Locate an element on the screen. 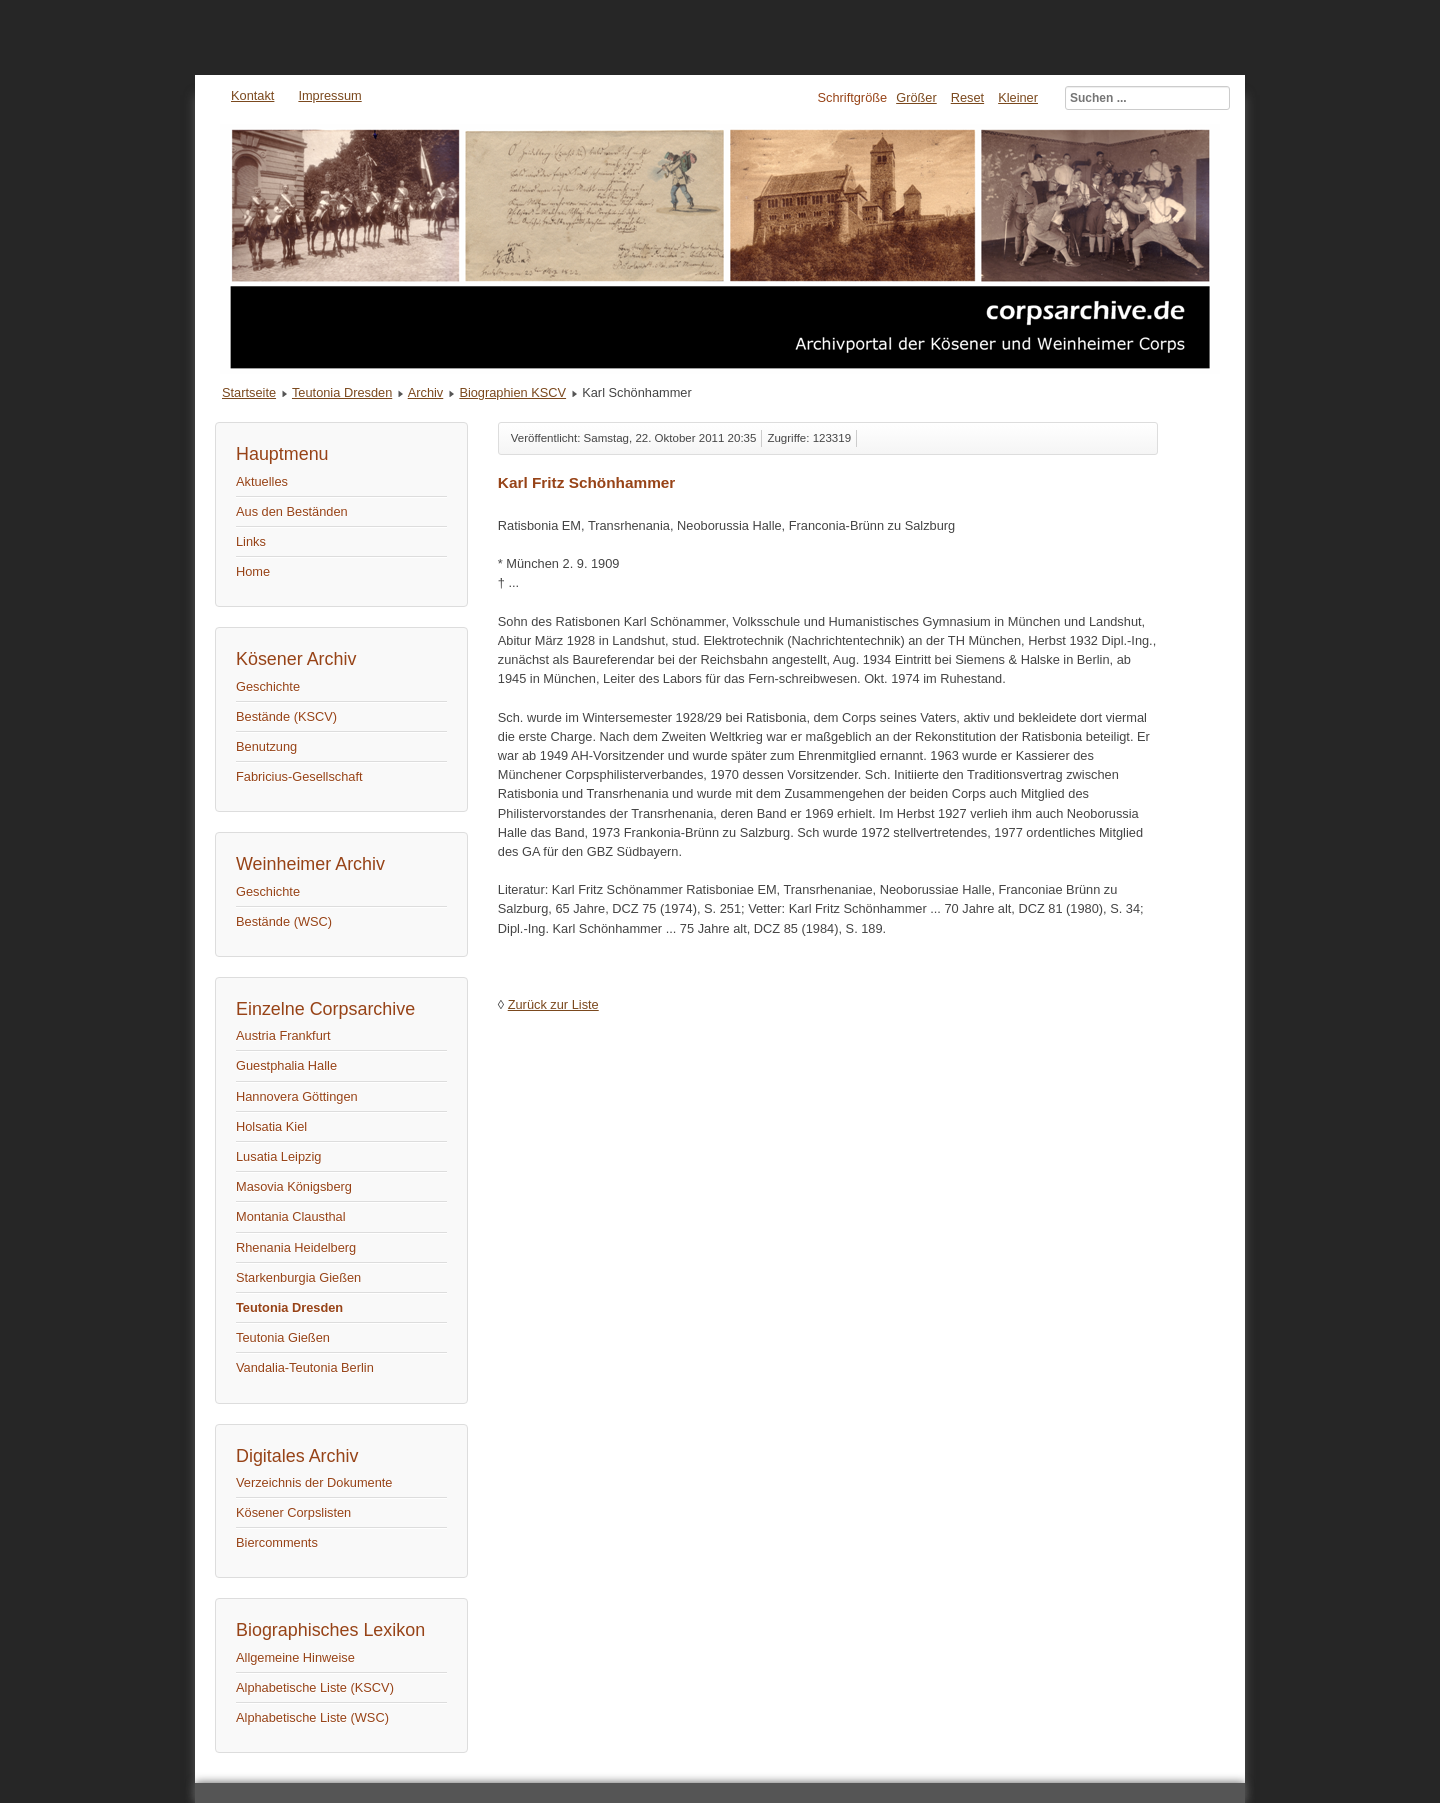  Rhenania Heidelberg is located at coordinates (296, 1247).